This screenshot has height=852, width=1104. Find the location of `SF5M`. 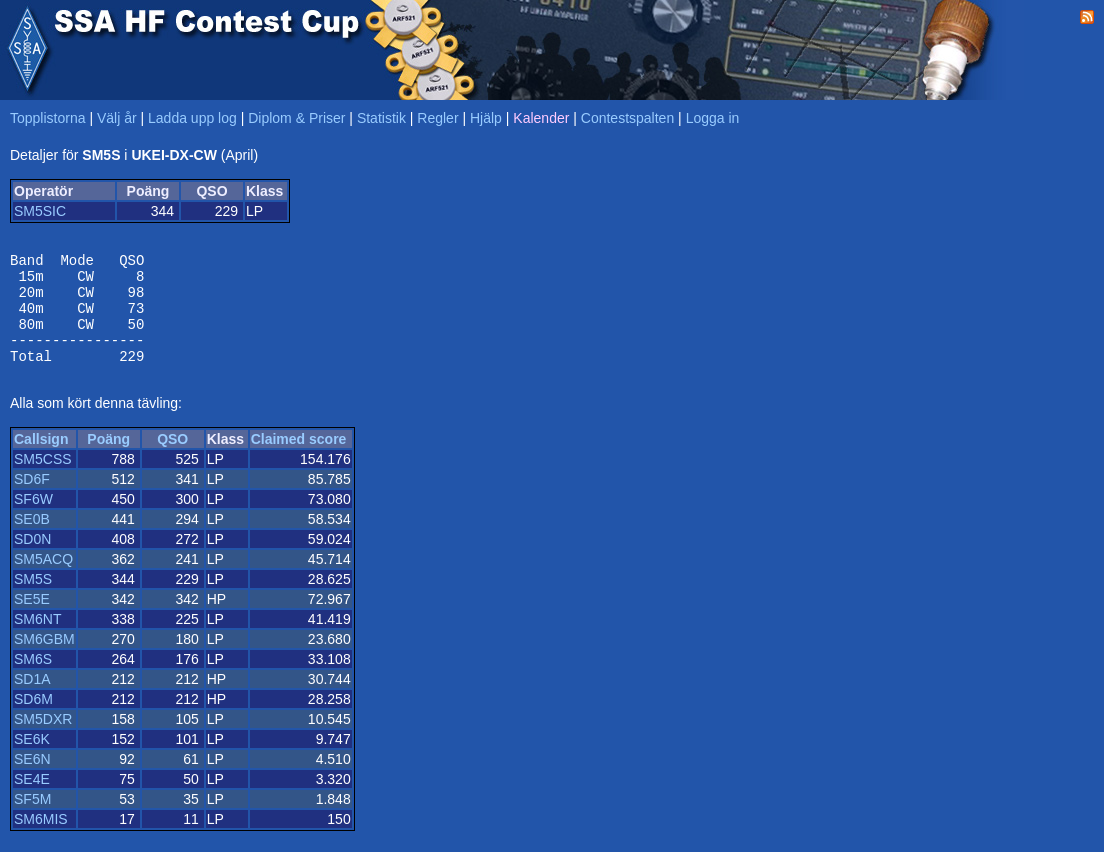

SF5M is located at coordinates (32, 820).